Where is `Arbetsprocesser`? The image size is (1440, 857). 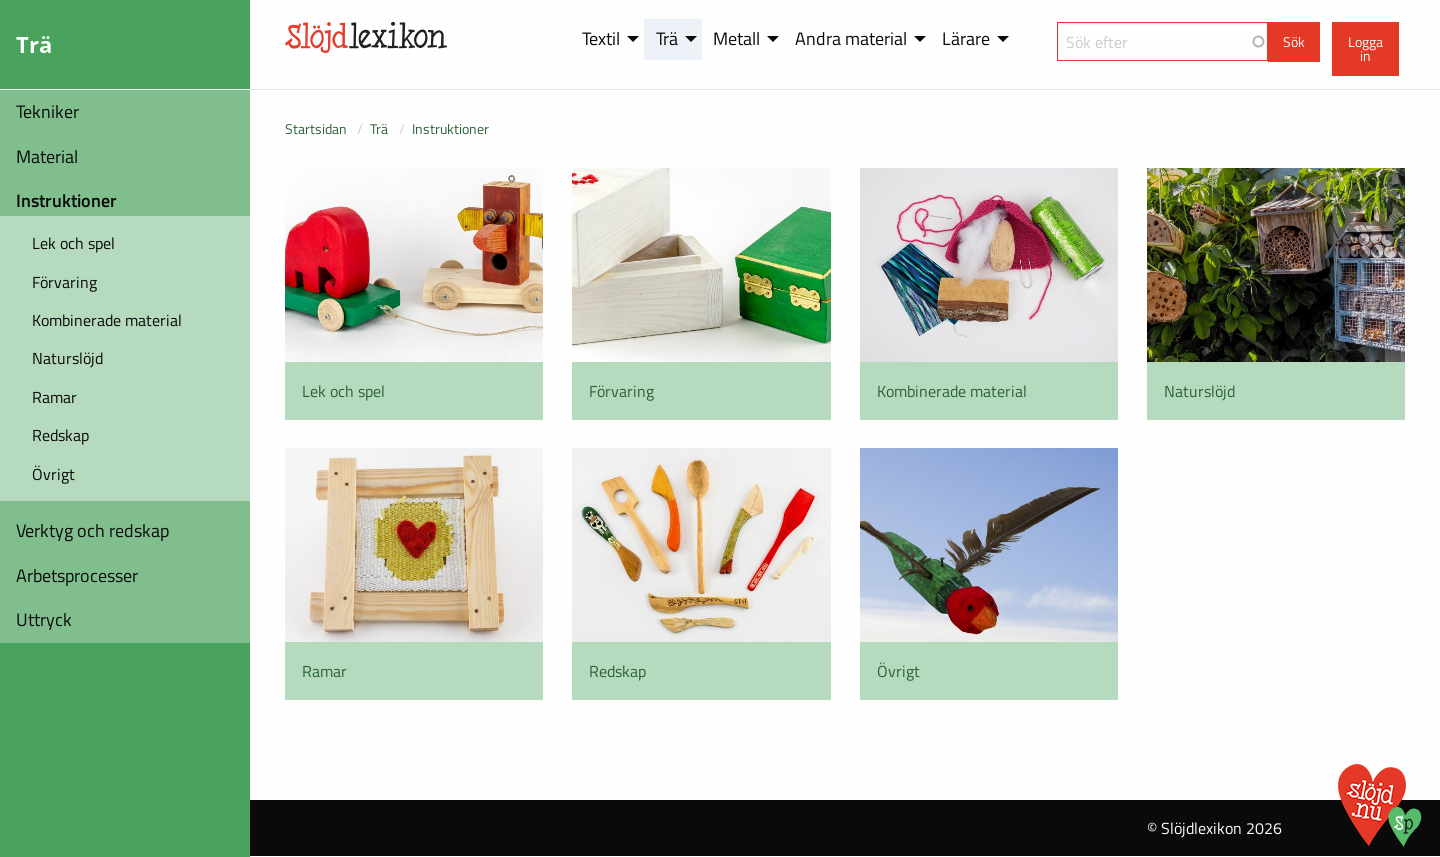
Arbetsprocesser is located at coordinates (77, 575).